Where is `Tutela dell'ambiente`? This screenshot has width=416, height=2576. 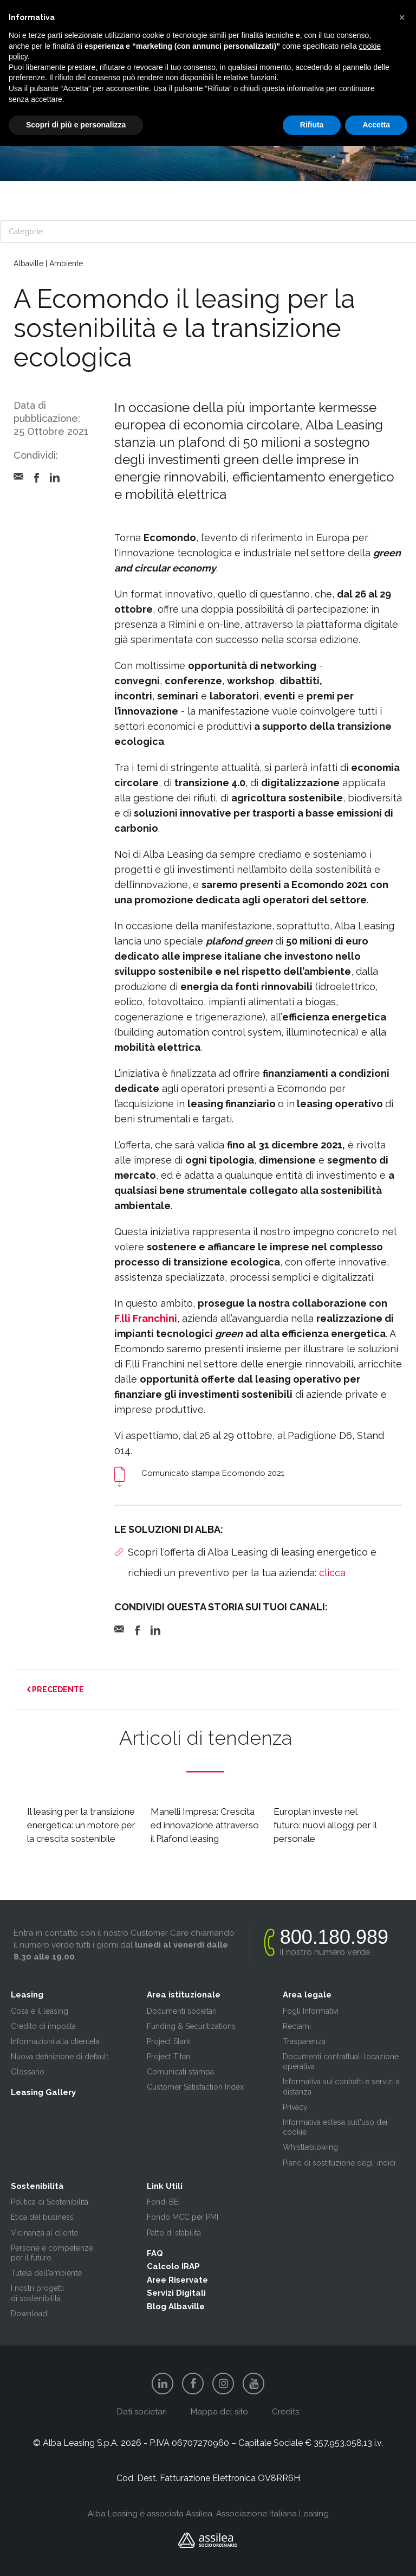 Tutela dell'ambiente is located at coordinates (46, 2273).